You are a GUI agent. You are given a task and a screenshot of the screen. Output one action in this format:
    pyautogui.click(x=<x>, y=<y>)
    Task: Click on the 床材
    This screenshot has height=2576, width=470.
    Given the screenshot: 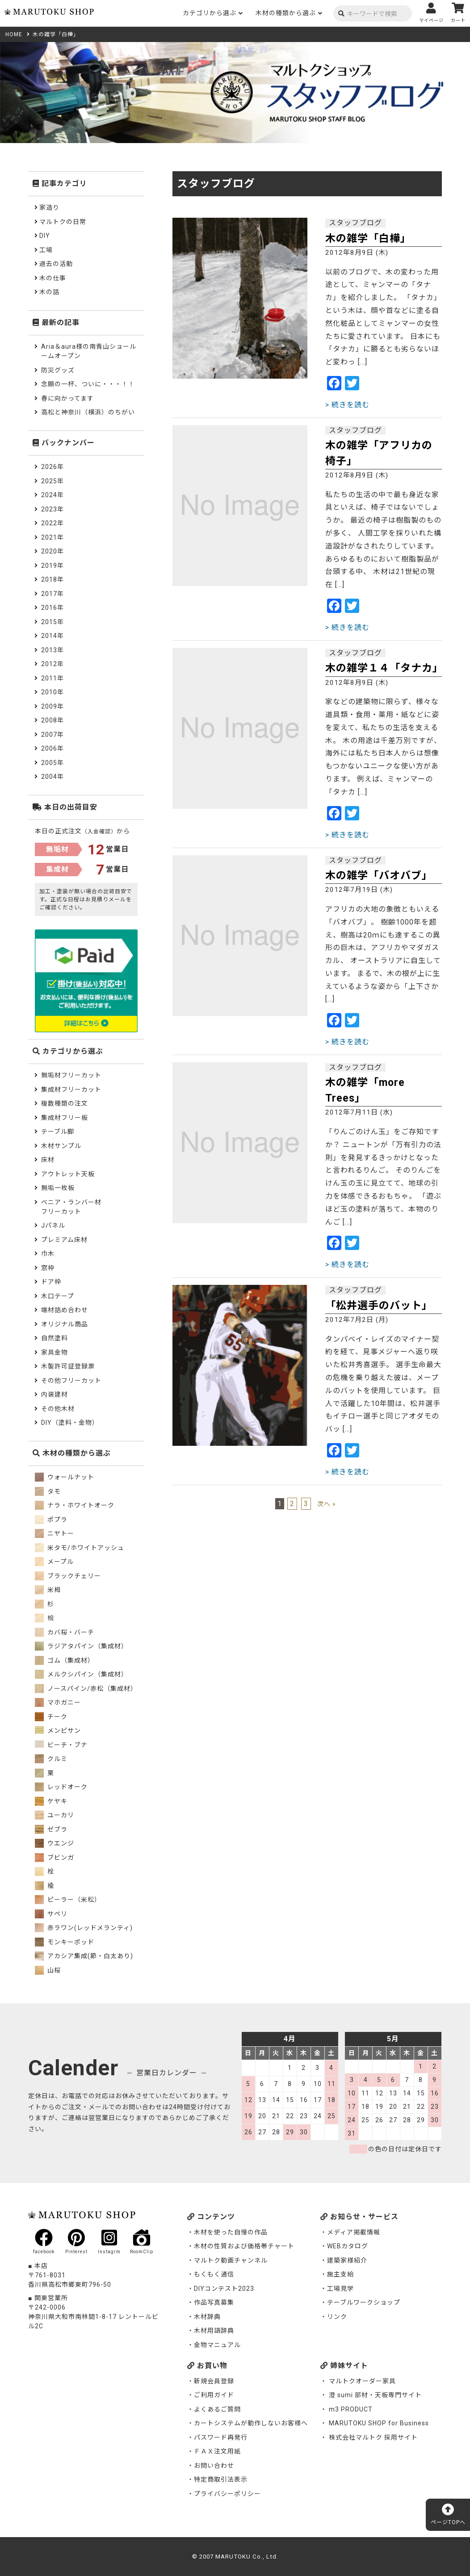 What is the action you would take?
    pyautogui.click(x=48, y=1159)
    